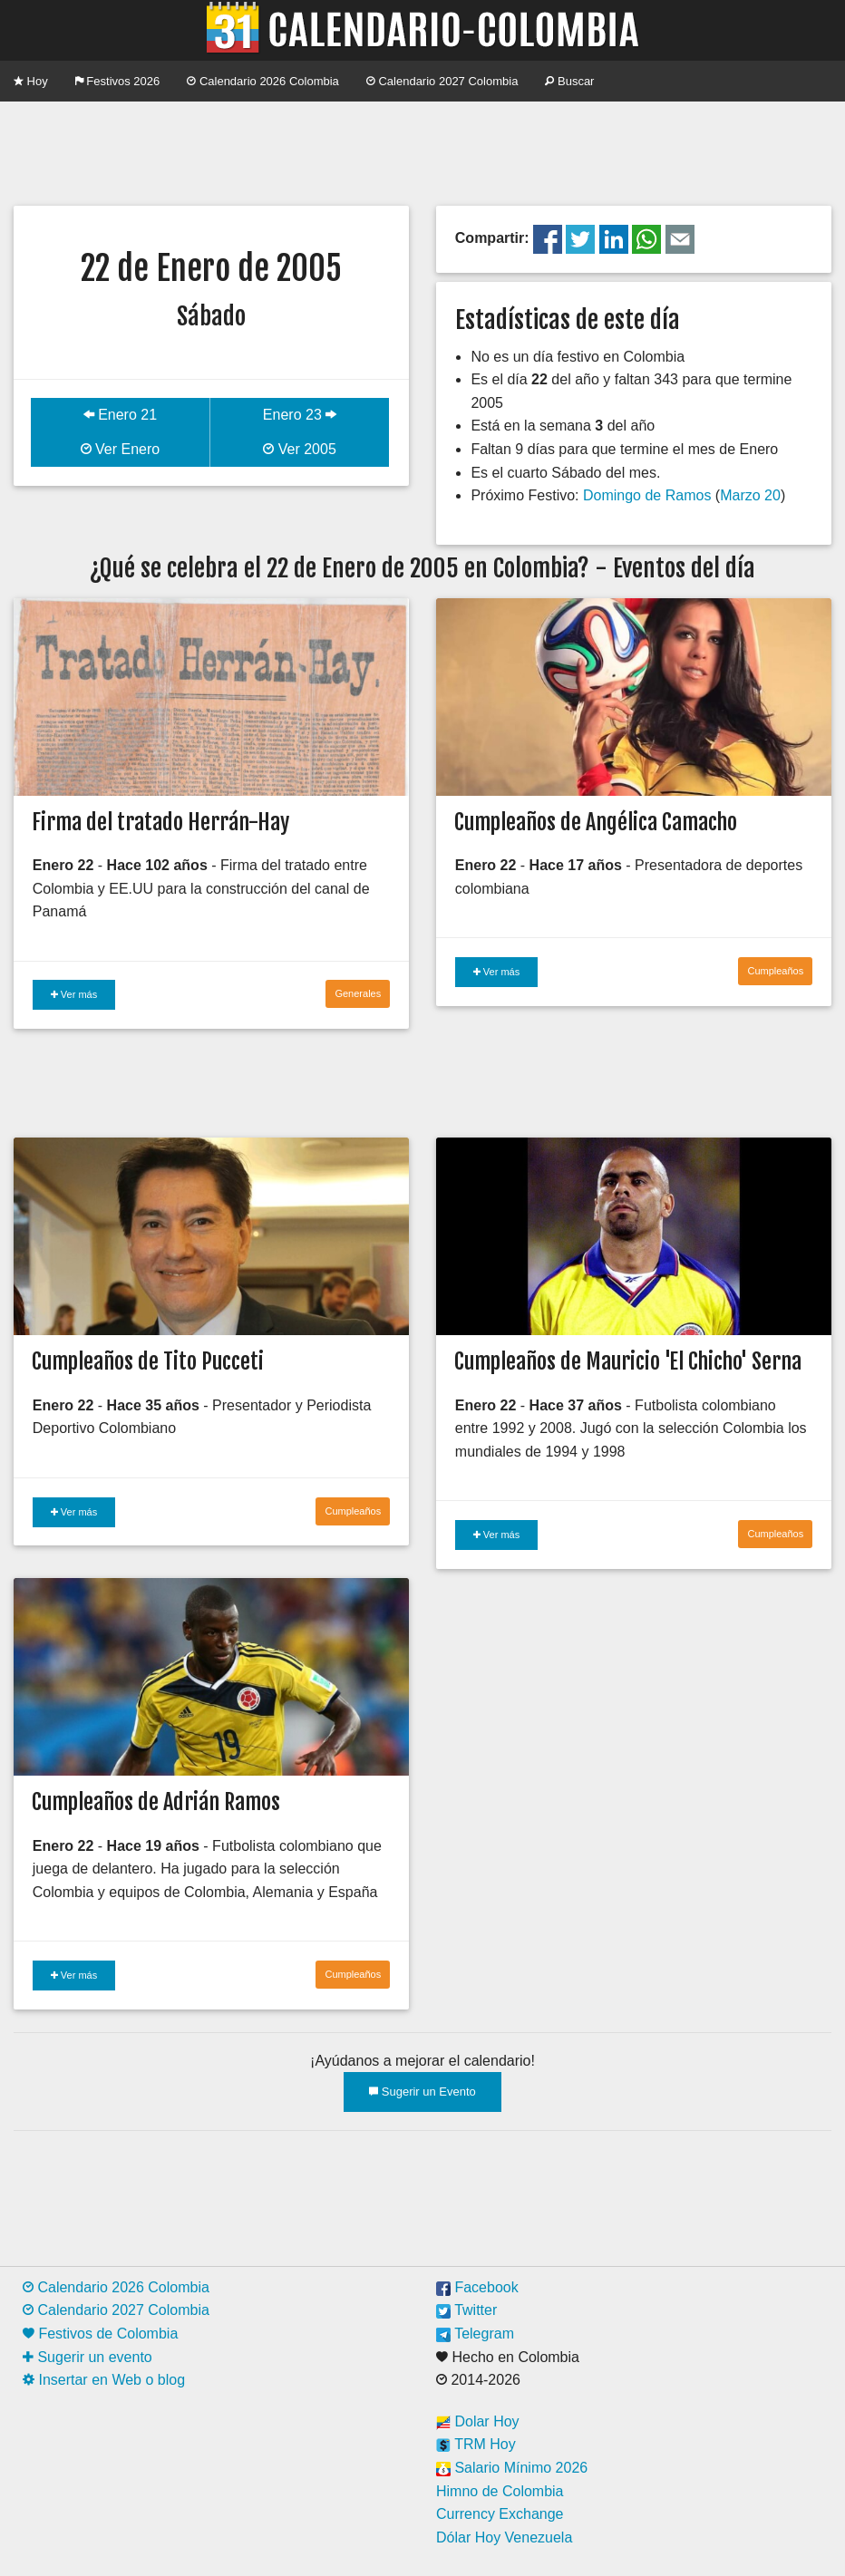 This screenshot has height=2576, width=845. What do you see at coordinates (595, 822) in the screenshot?
I see `Cumpleaños de Angélica Camacho` at bounding box center [595, 822].